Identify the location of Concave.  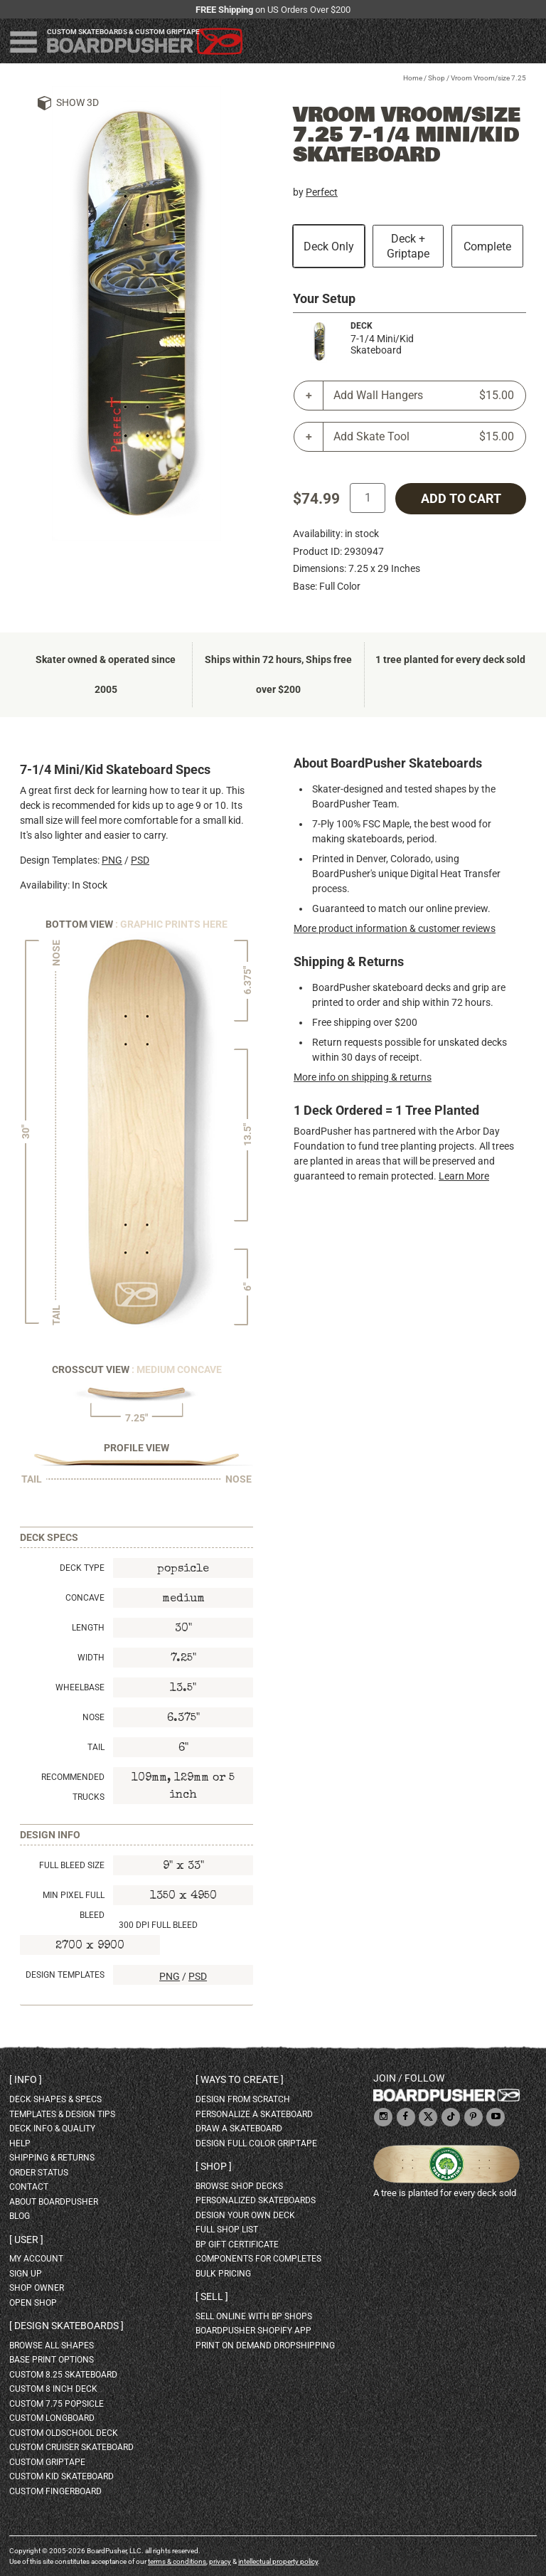
(85, 1598).